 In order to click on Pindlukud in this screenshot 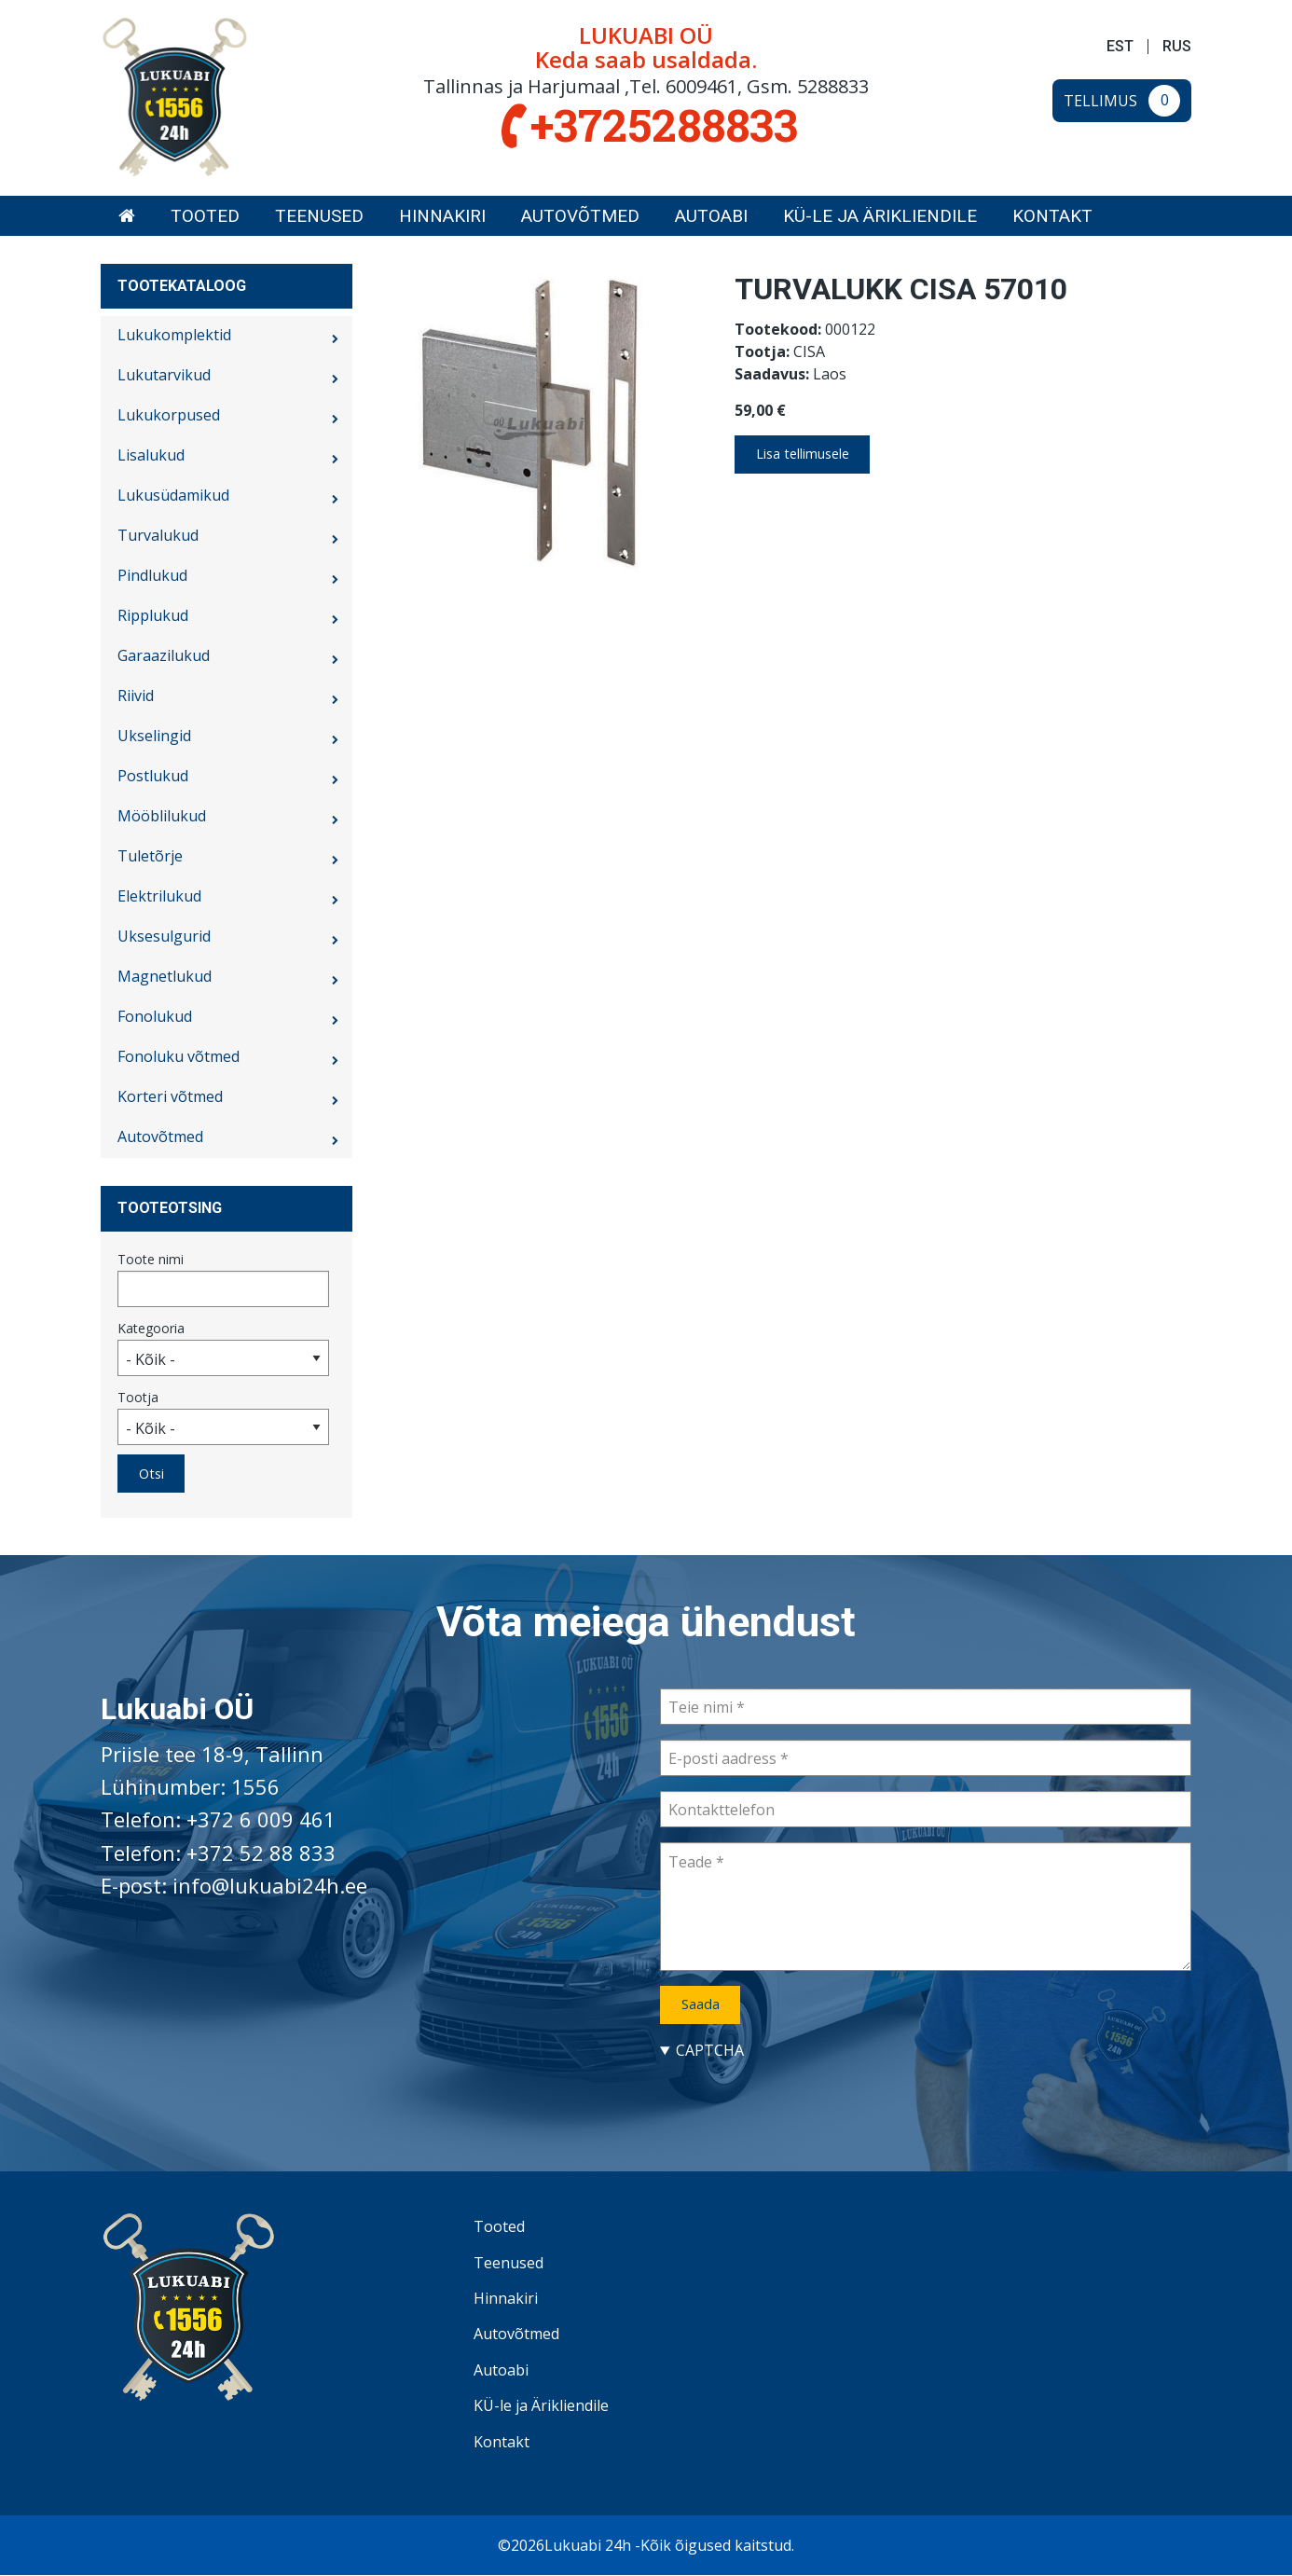, I will do `click(152, 575)`.